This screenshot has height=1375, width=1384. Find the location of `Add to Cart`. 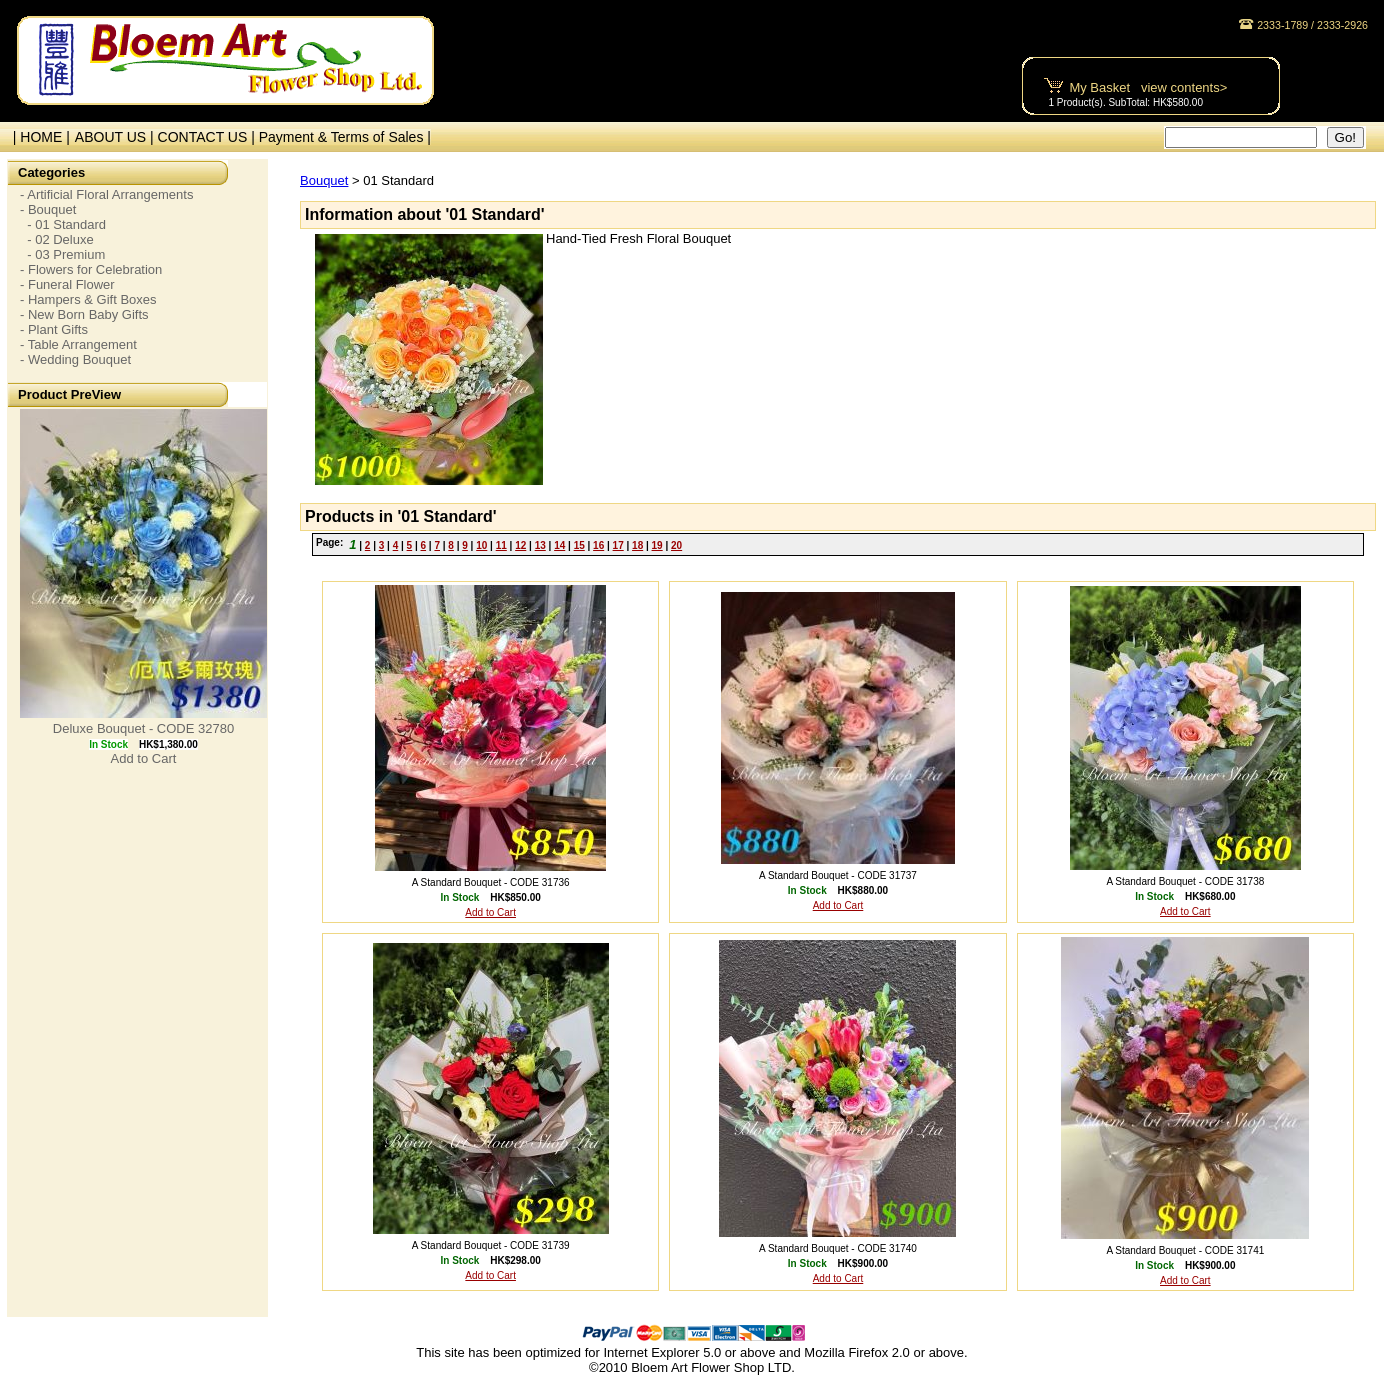

Add to Cart is located at coordinates (144, 758).